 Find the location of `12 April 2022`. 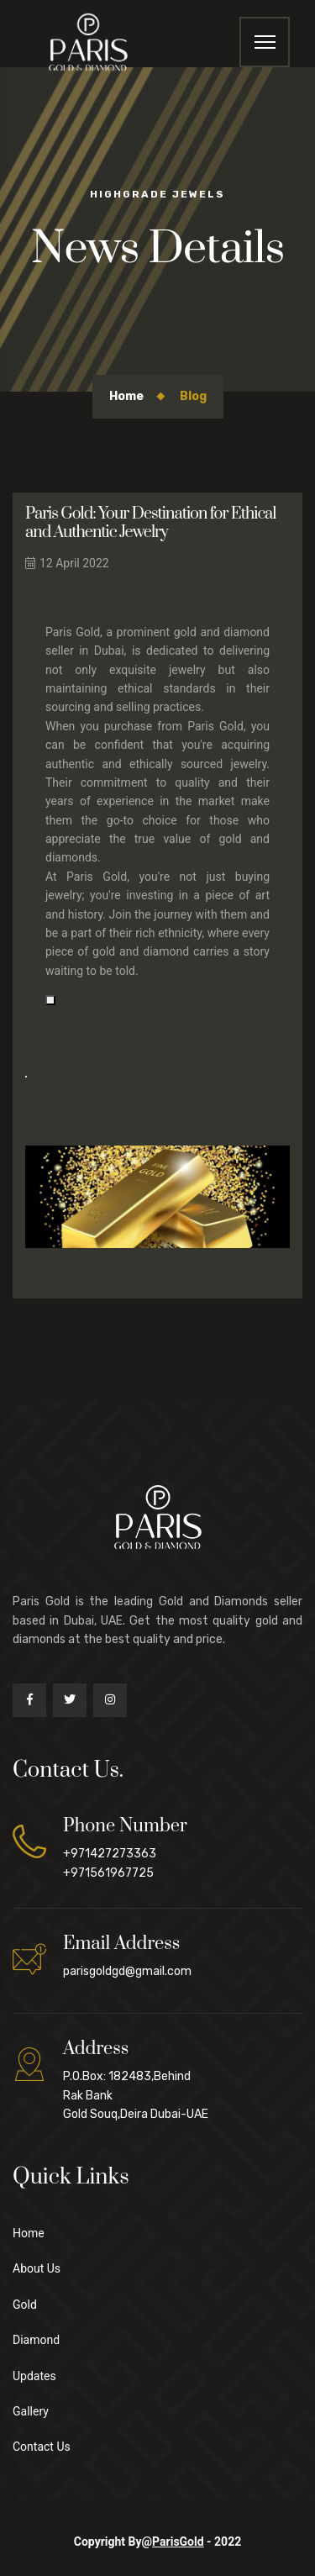

12 April 2022 is located at coordinates (67, 563).